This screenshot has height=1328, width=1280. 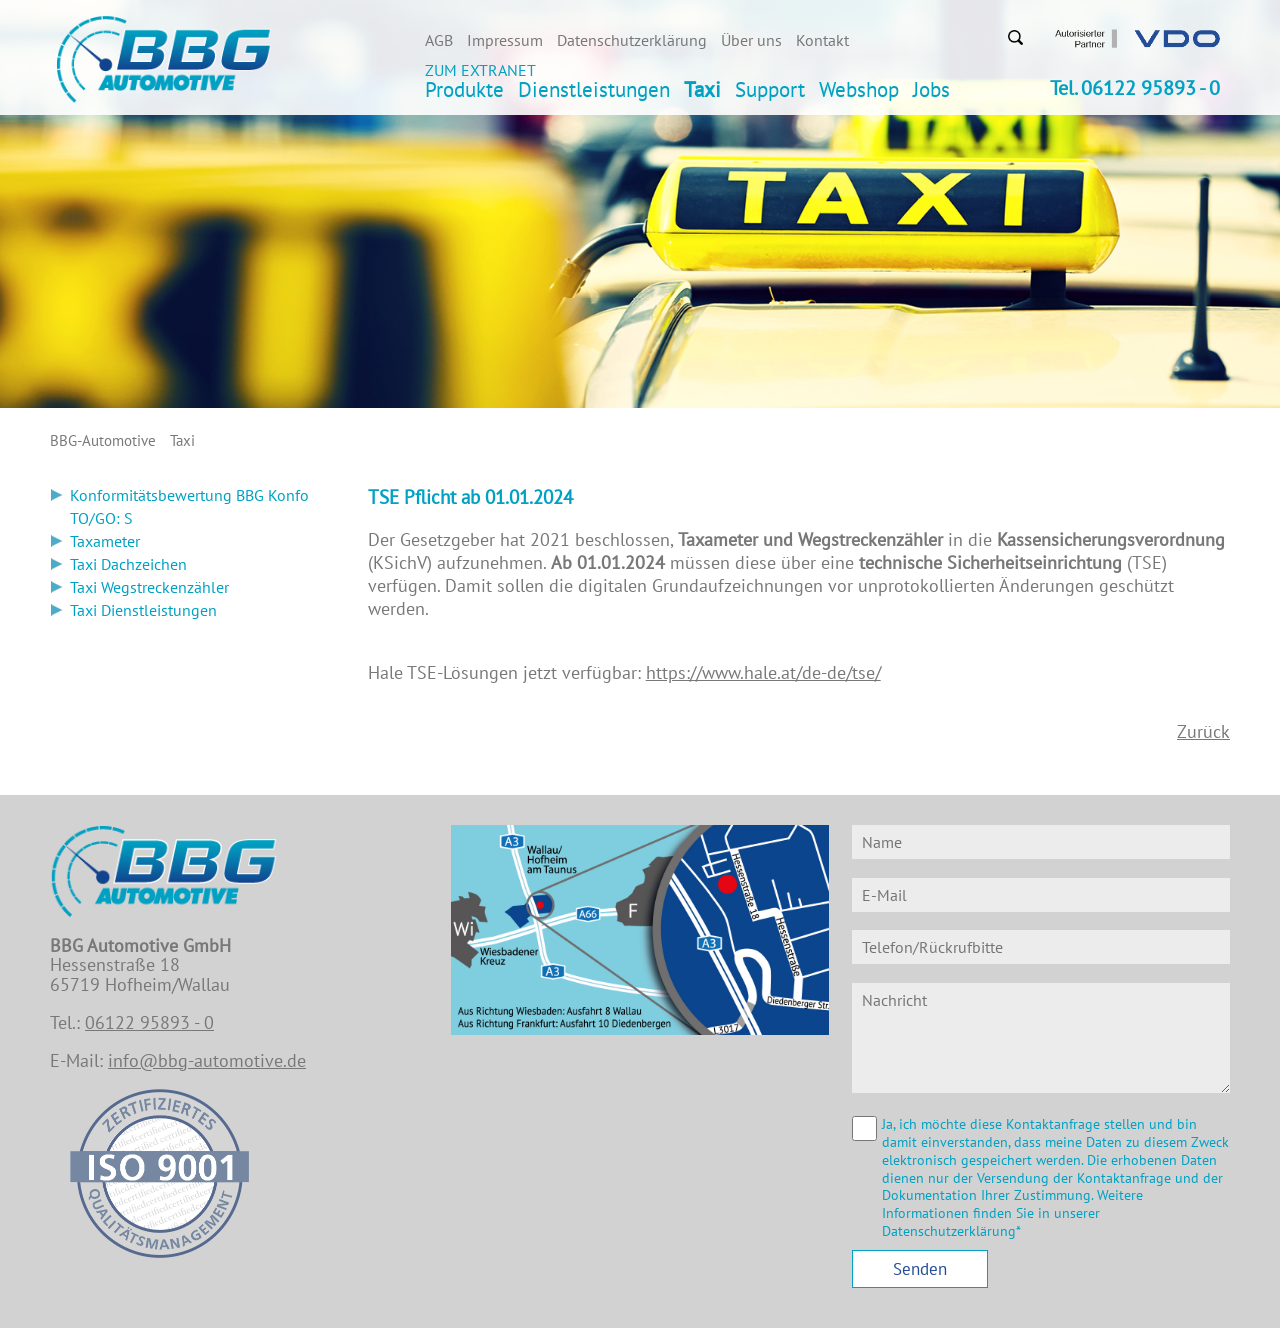 I want to click on Datenschutzerklärung*, so click(x=951, y=1231).